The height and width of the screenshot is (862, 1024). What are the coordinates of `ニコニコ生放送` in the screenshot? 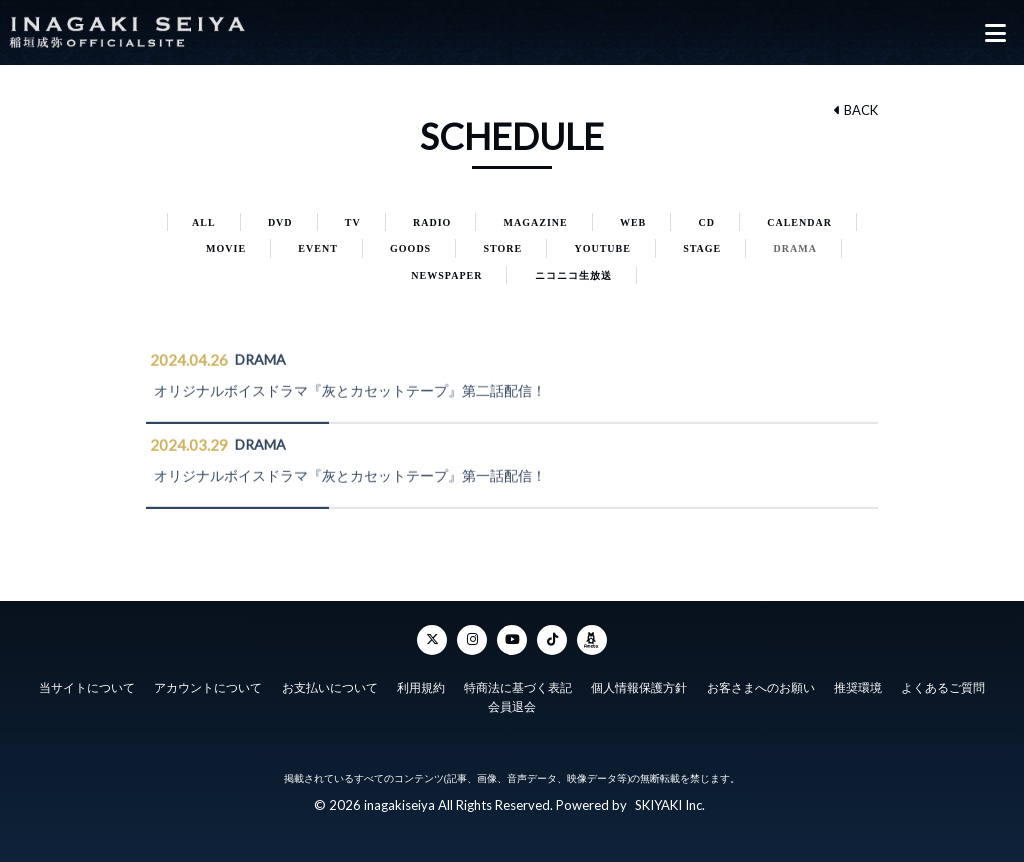 It's located at (573, 275).